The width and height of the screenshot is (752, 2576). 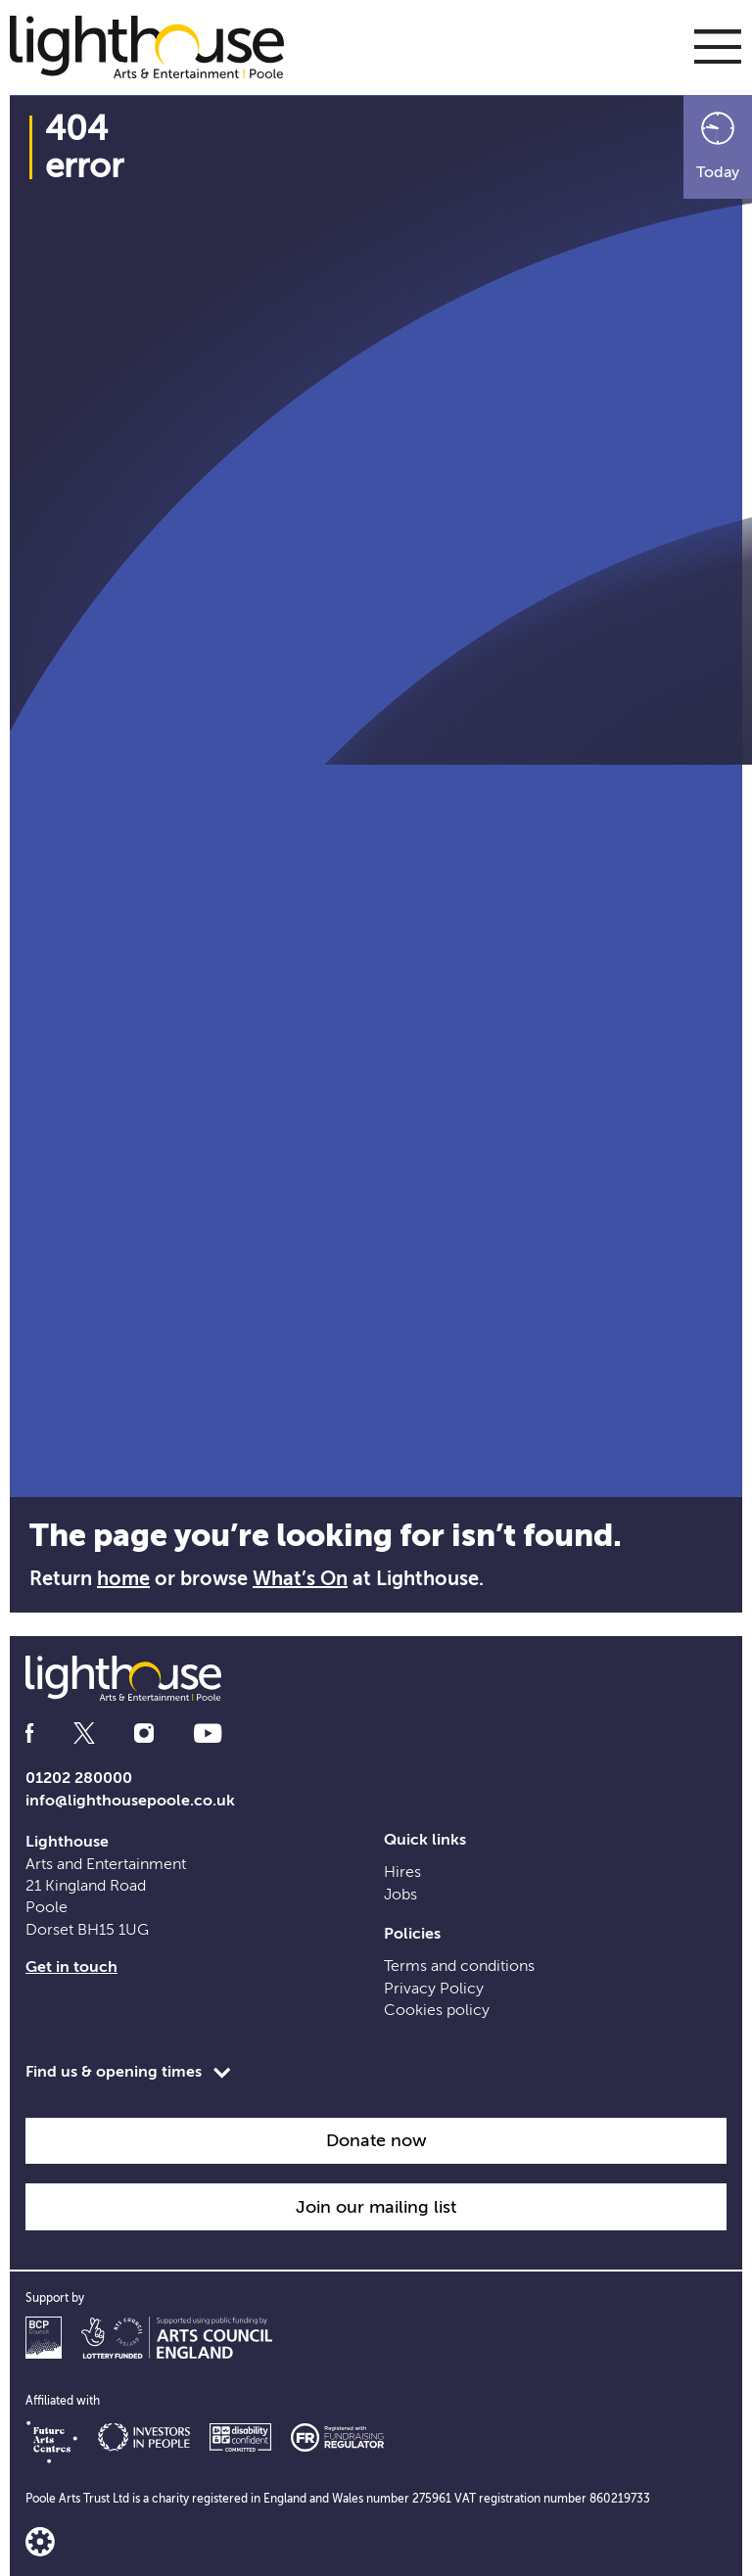 What do you see at coordinates (157, 46) in the screenshot?
I see `[Lighthouse Homepage]` at bounding box center [157, 46].